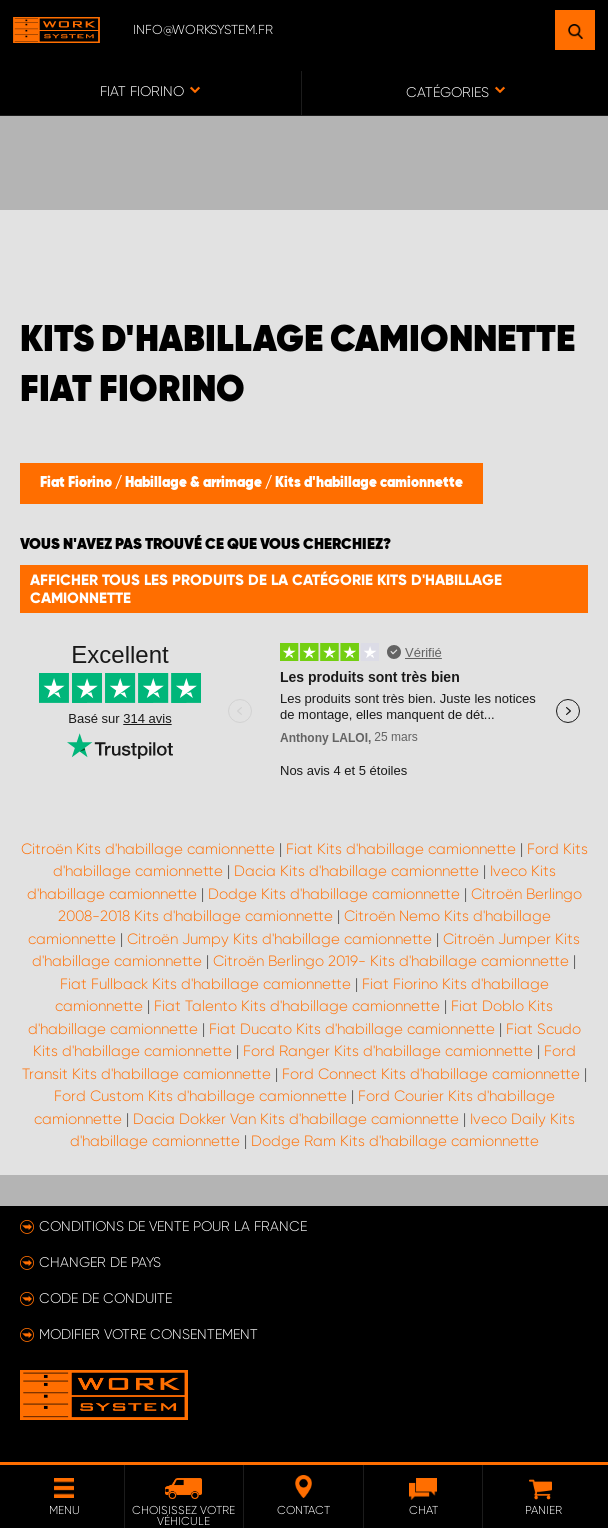 This screenshot has width=608, height=1528. What do you see at coordinates (200, 1096) in the screenshot?
I see `Ford Custom Kits d'habillage camionnette` at bounding box center [200, 1096].